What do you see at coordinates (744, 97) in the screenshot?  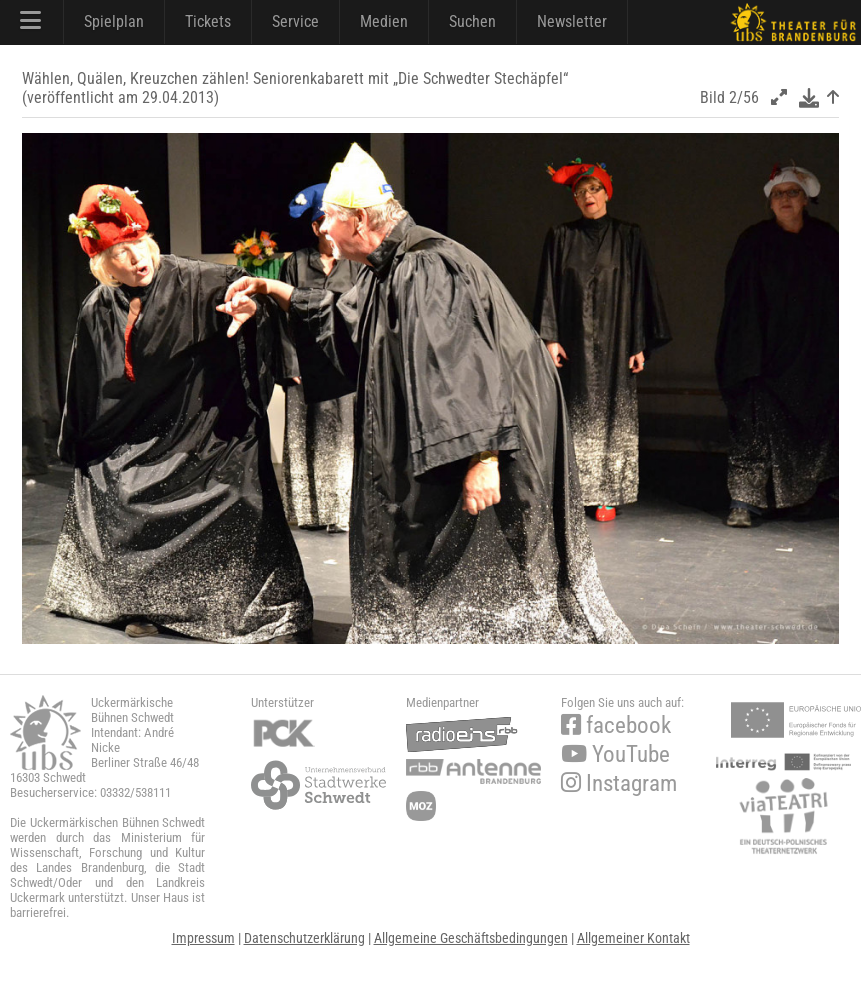 I see `2/56` at bounding box center [744, 97].